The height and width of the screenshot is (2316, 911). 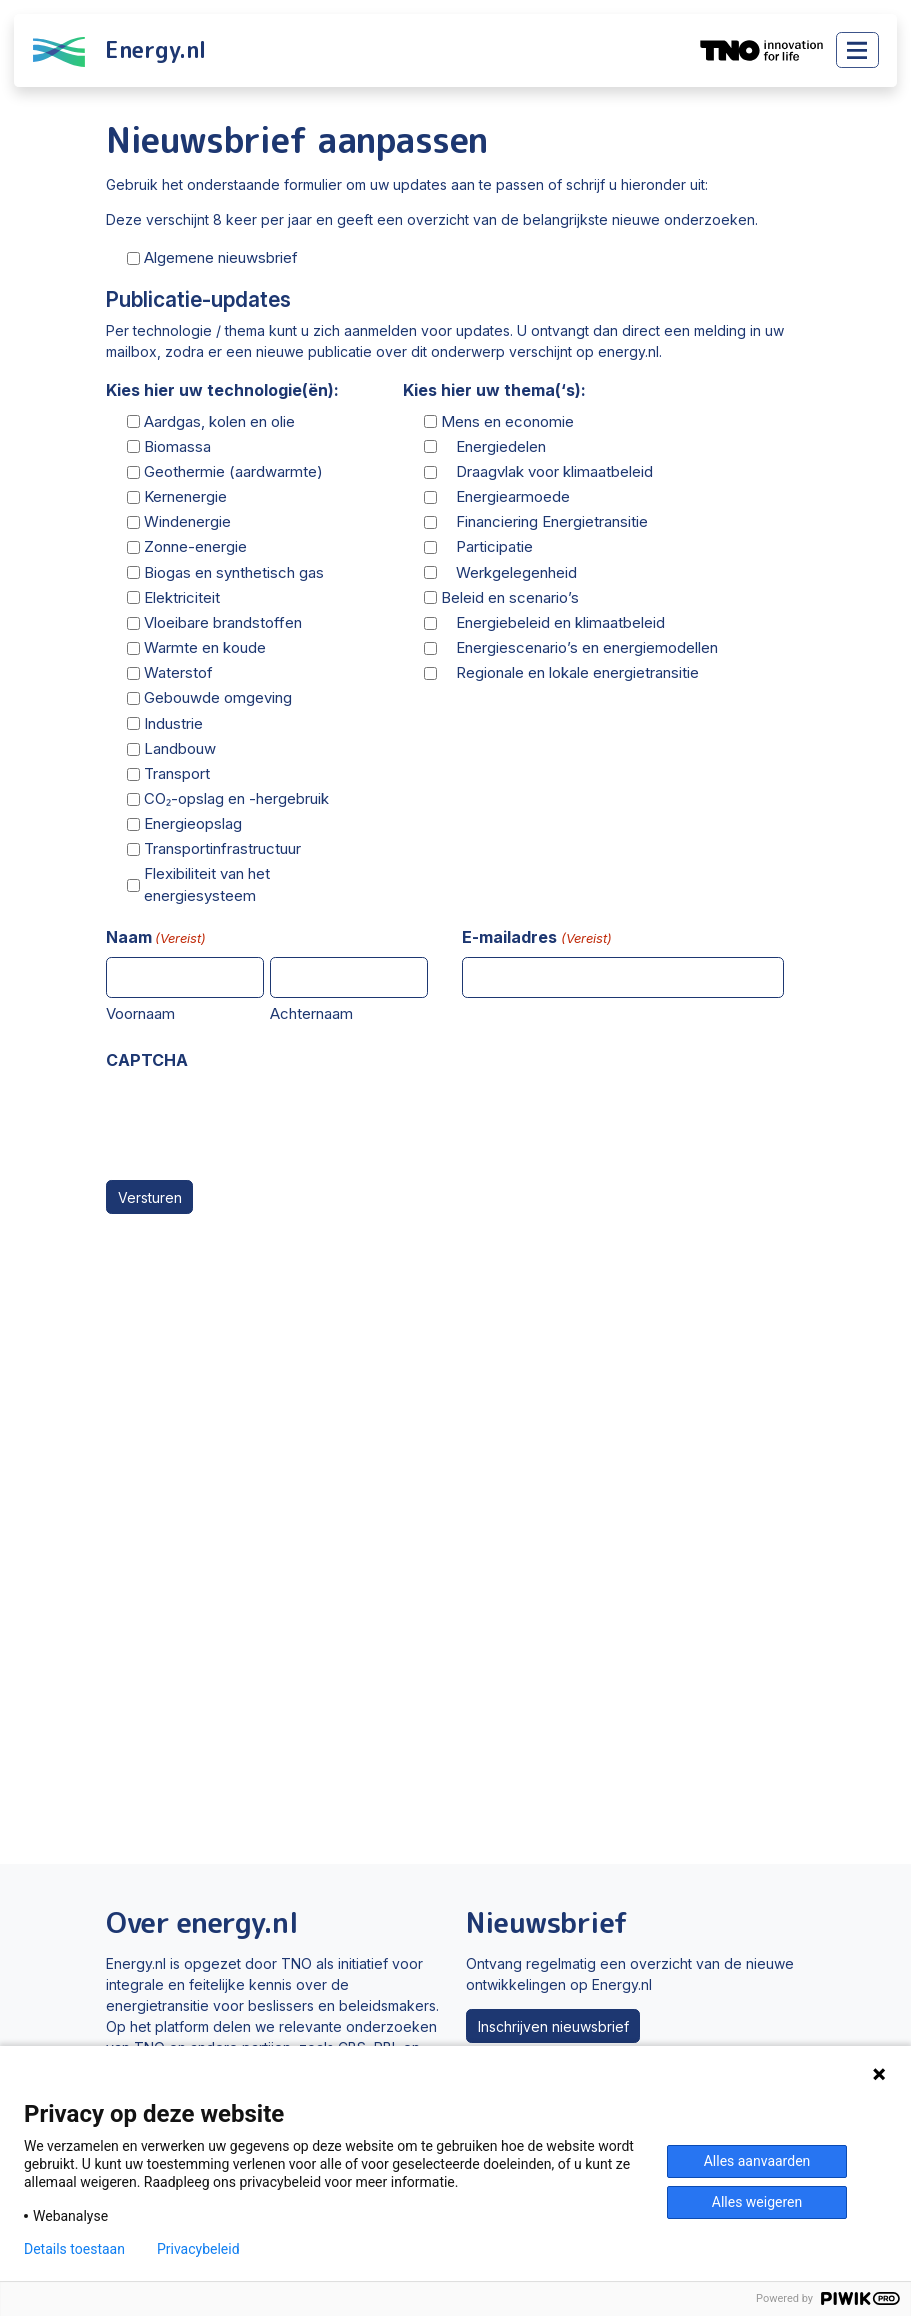 I want to click on Alles weigeren, so click(x=757, y=2202).